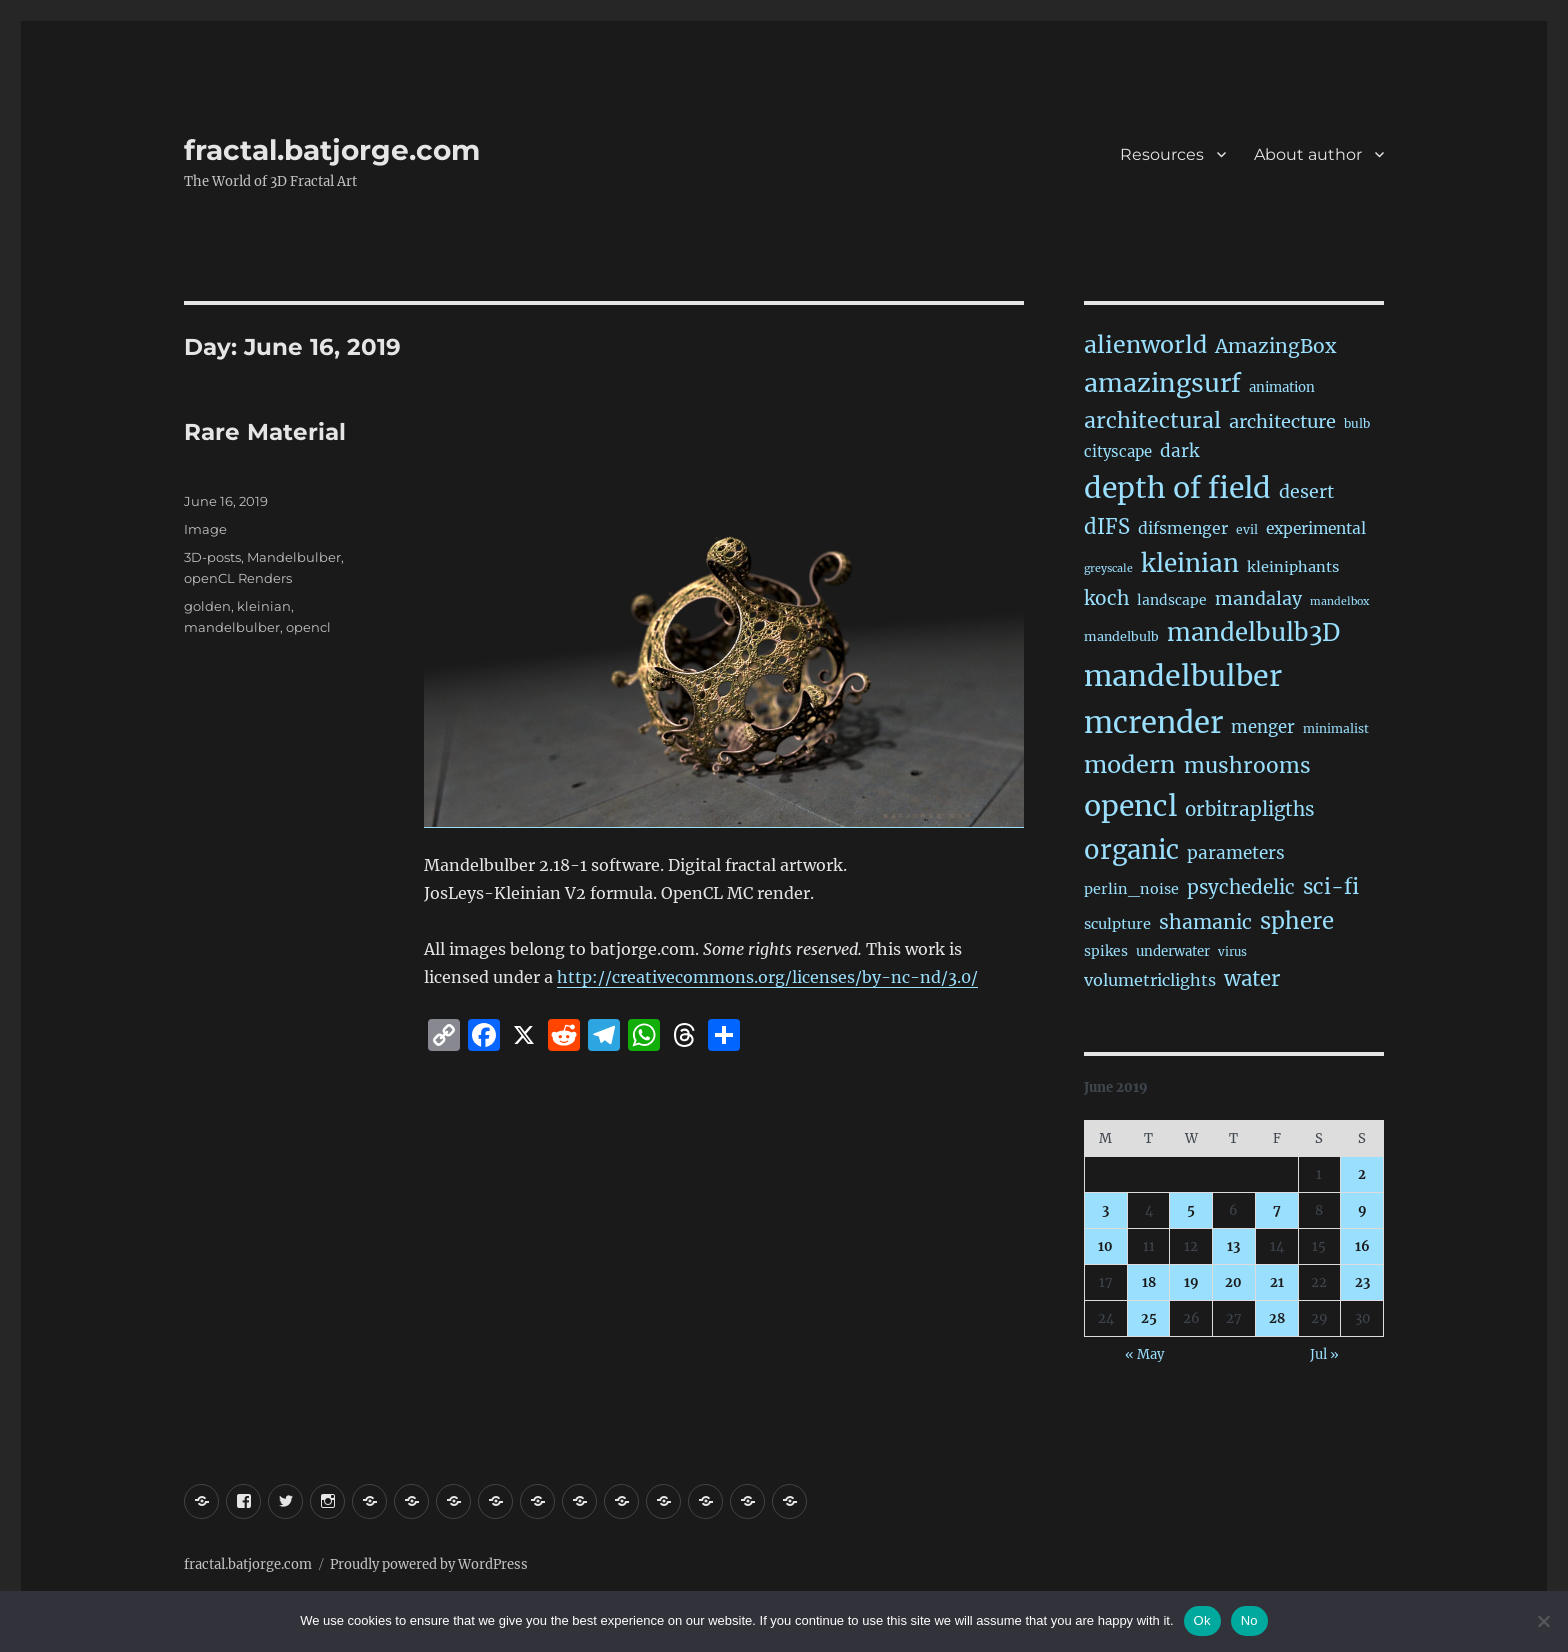 This screenshot has width=1568, height=1652. Describe the element at coordinates (1331, 887) in the screenshot. I see `sci-fi [sci-fi (150 items)]` at that location.